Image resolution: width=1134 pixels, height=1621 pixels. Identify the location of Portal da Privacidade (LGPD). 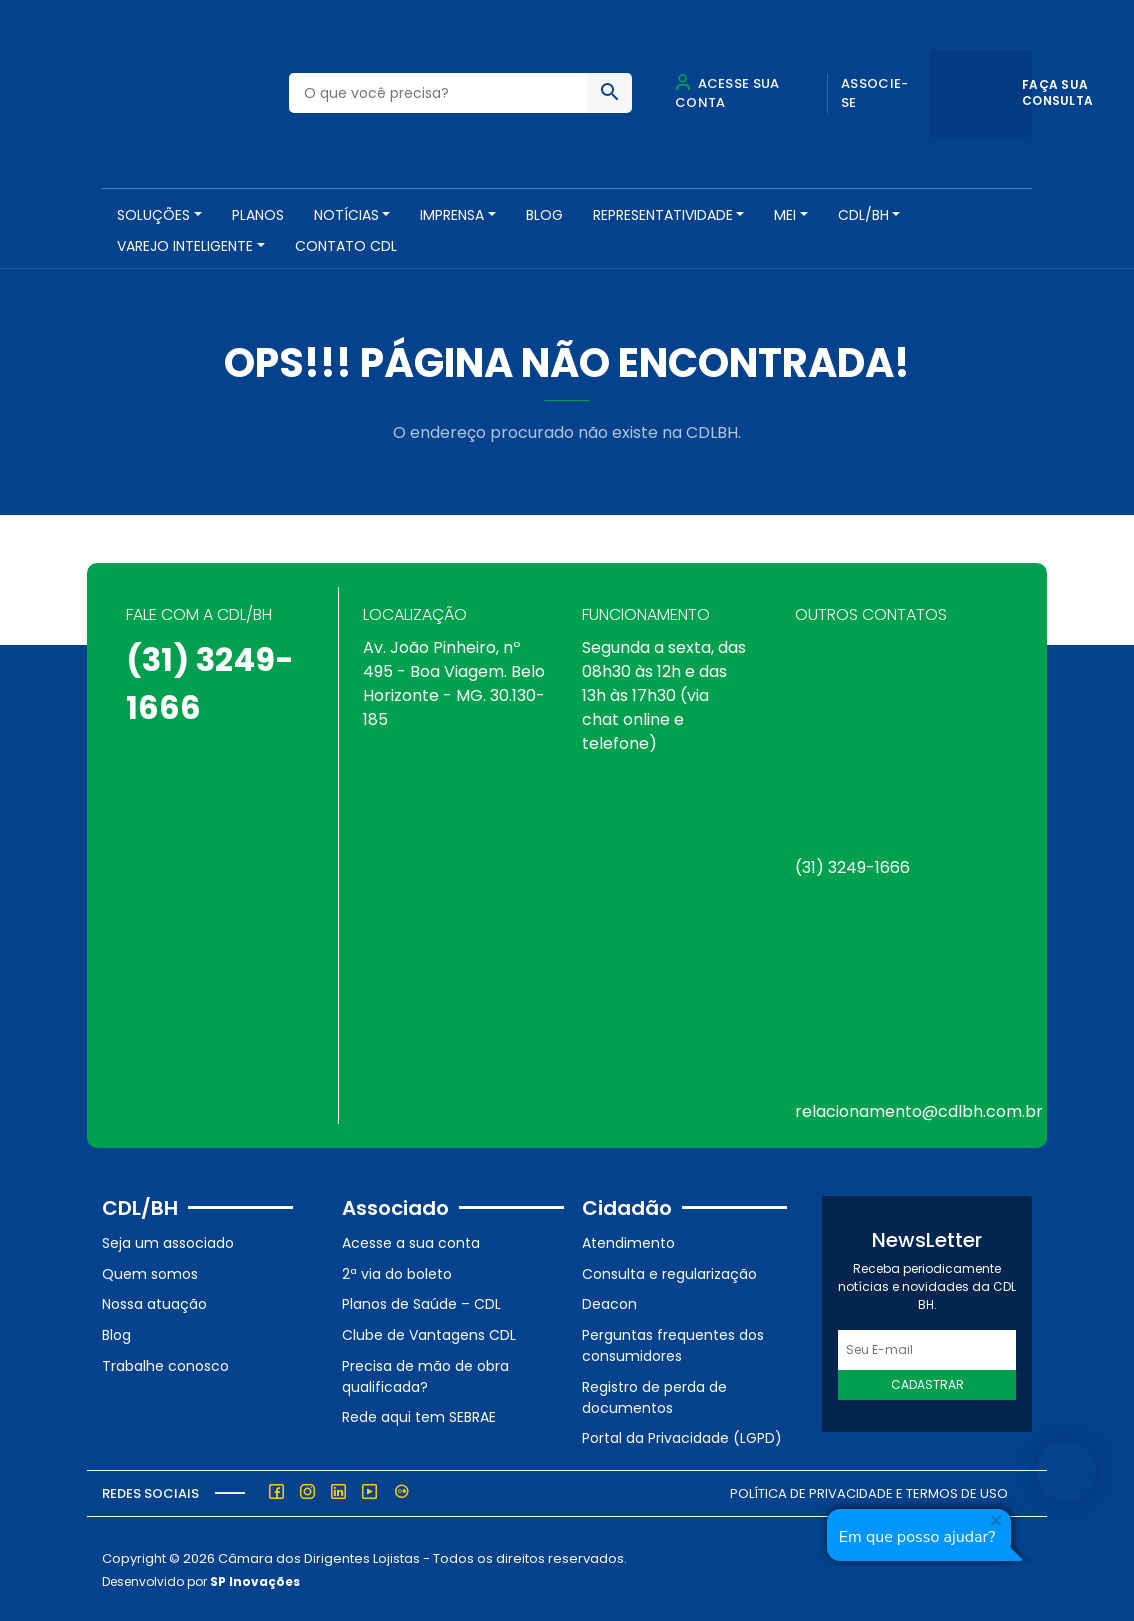
(682, 1437).